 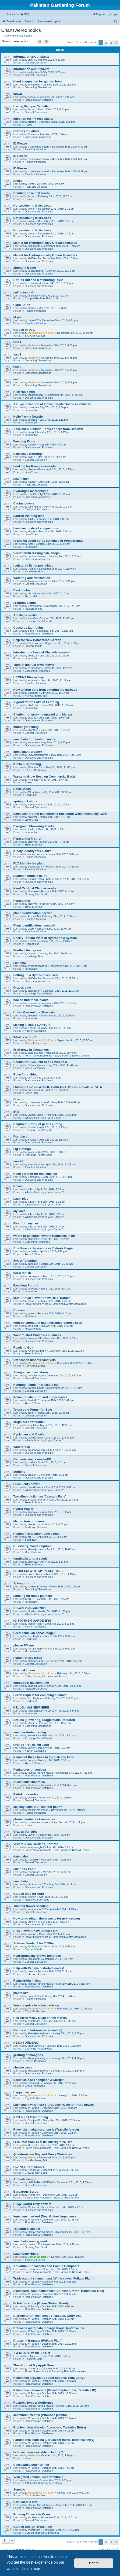 I want to click on Non Gardening Talk, so click(x=36, y=695).